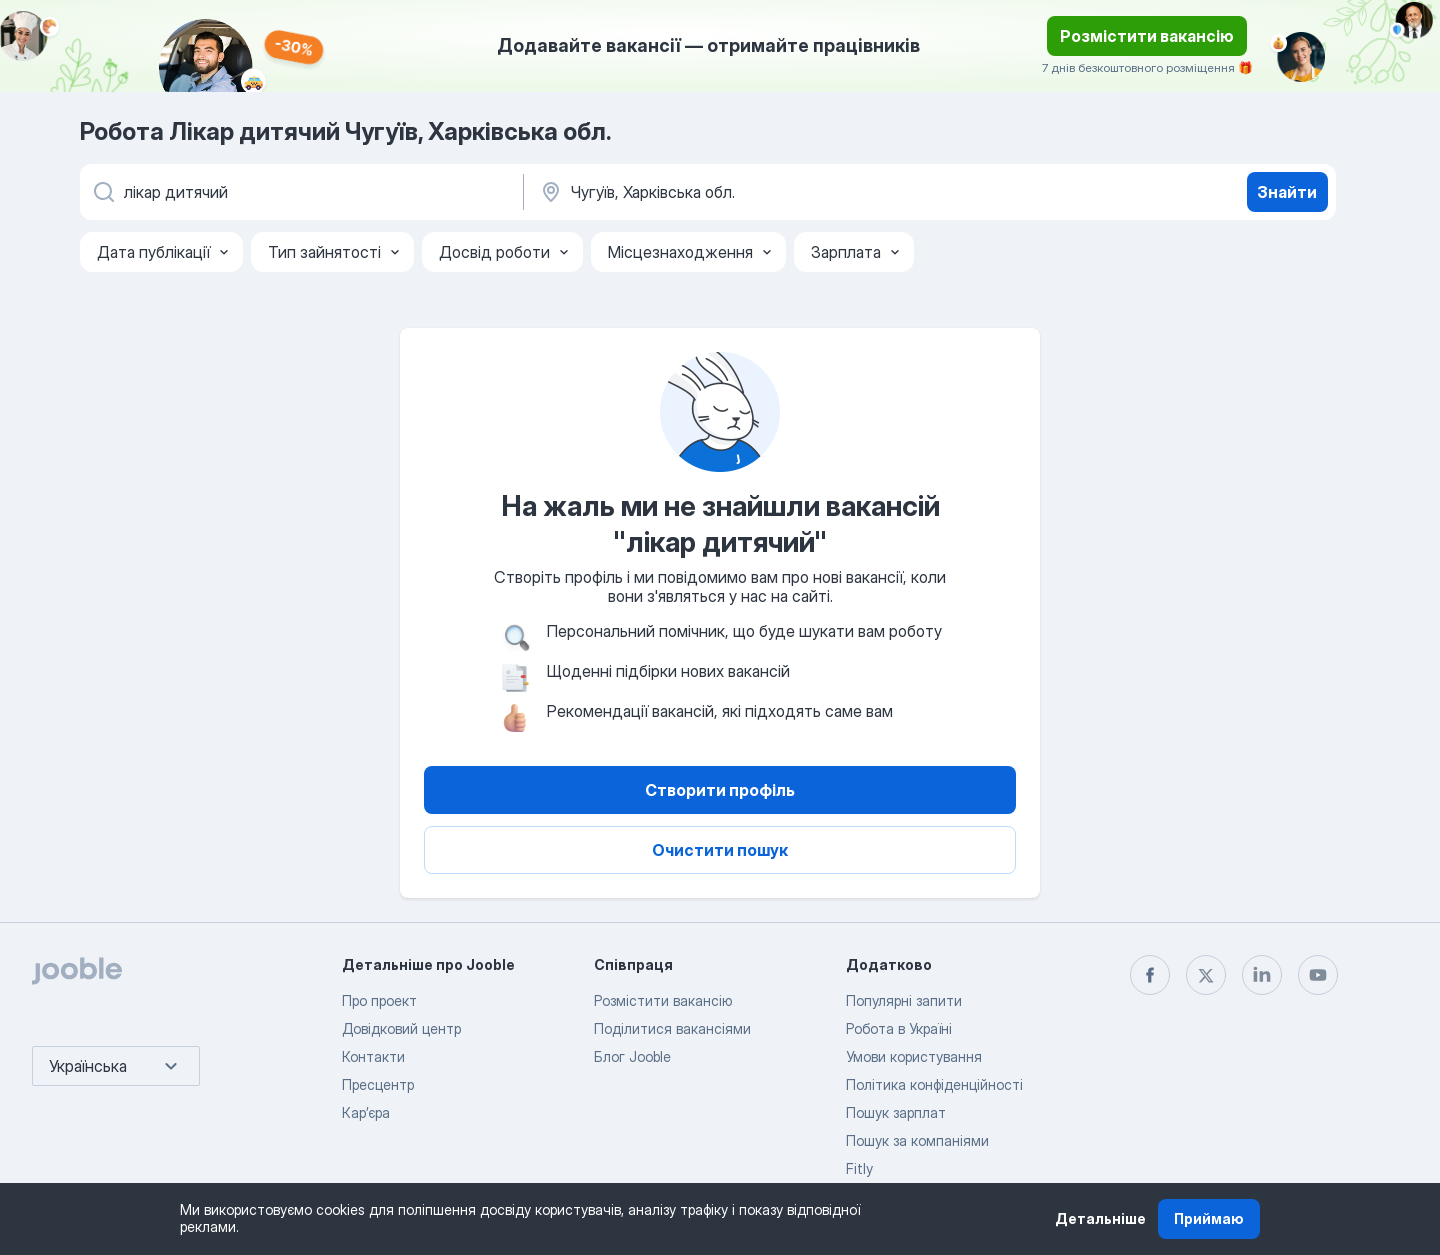 Image resolution: width=1440 pixels, height=1255 pixels. Describe the element at coordinates (747, 192) in the screenshot. I see `[Вкажіть місто, в якому ви шукаєте роботу]` at that location.